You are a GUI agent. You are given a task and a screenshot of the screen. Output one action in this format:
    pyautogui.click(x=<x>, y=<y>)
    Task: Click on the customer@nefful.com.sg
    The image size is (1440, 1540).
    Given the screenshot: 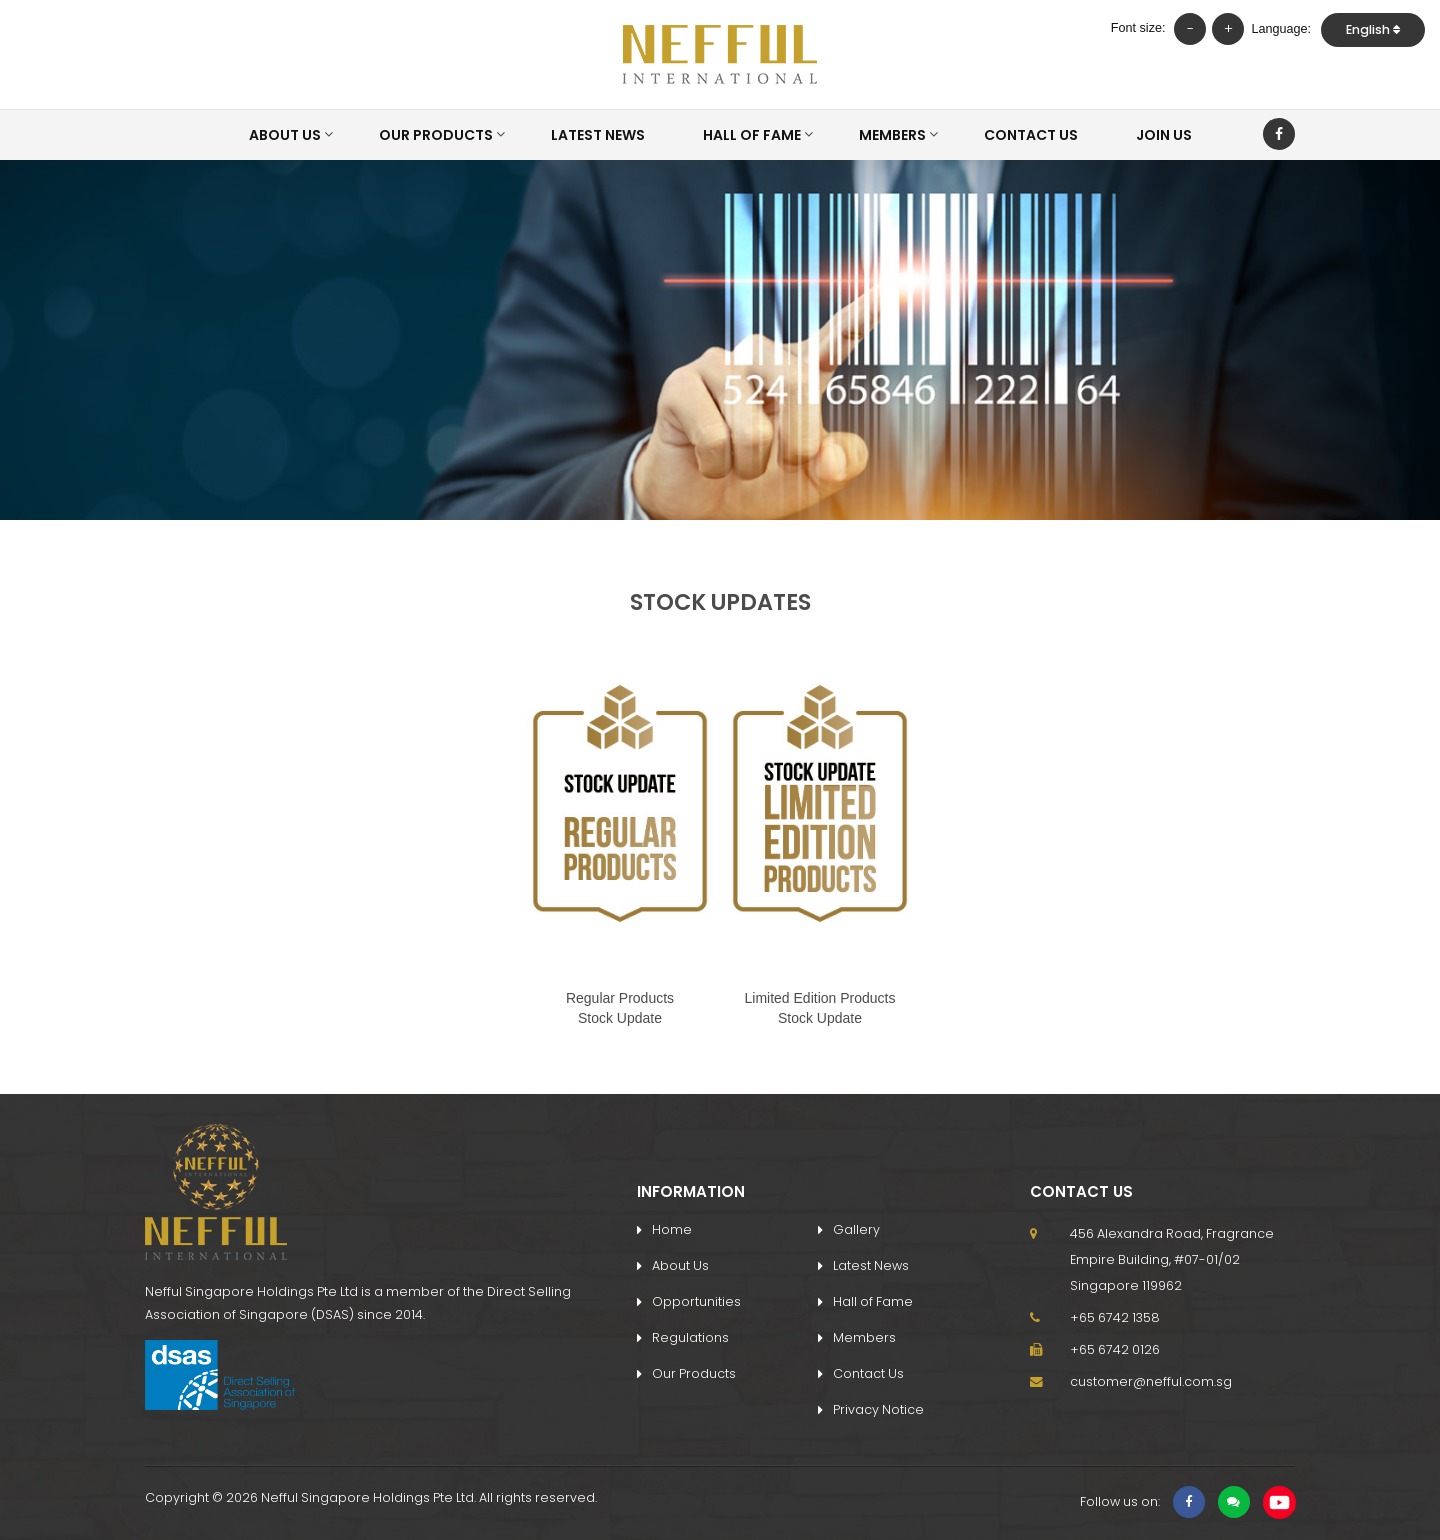 What is the action you would take?
    pyautogui.click(x=1151, y=1381)
    